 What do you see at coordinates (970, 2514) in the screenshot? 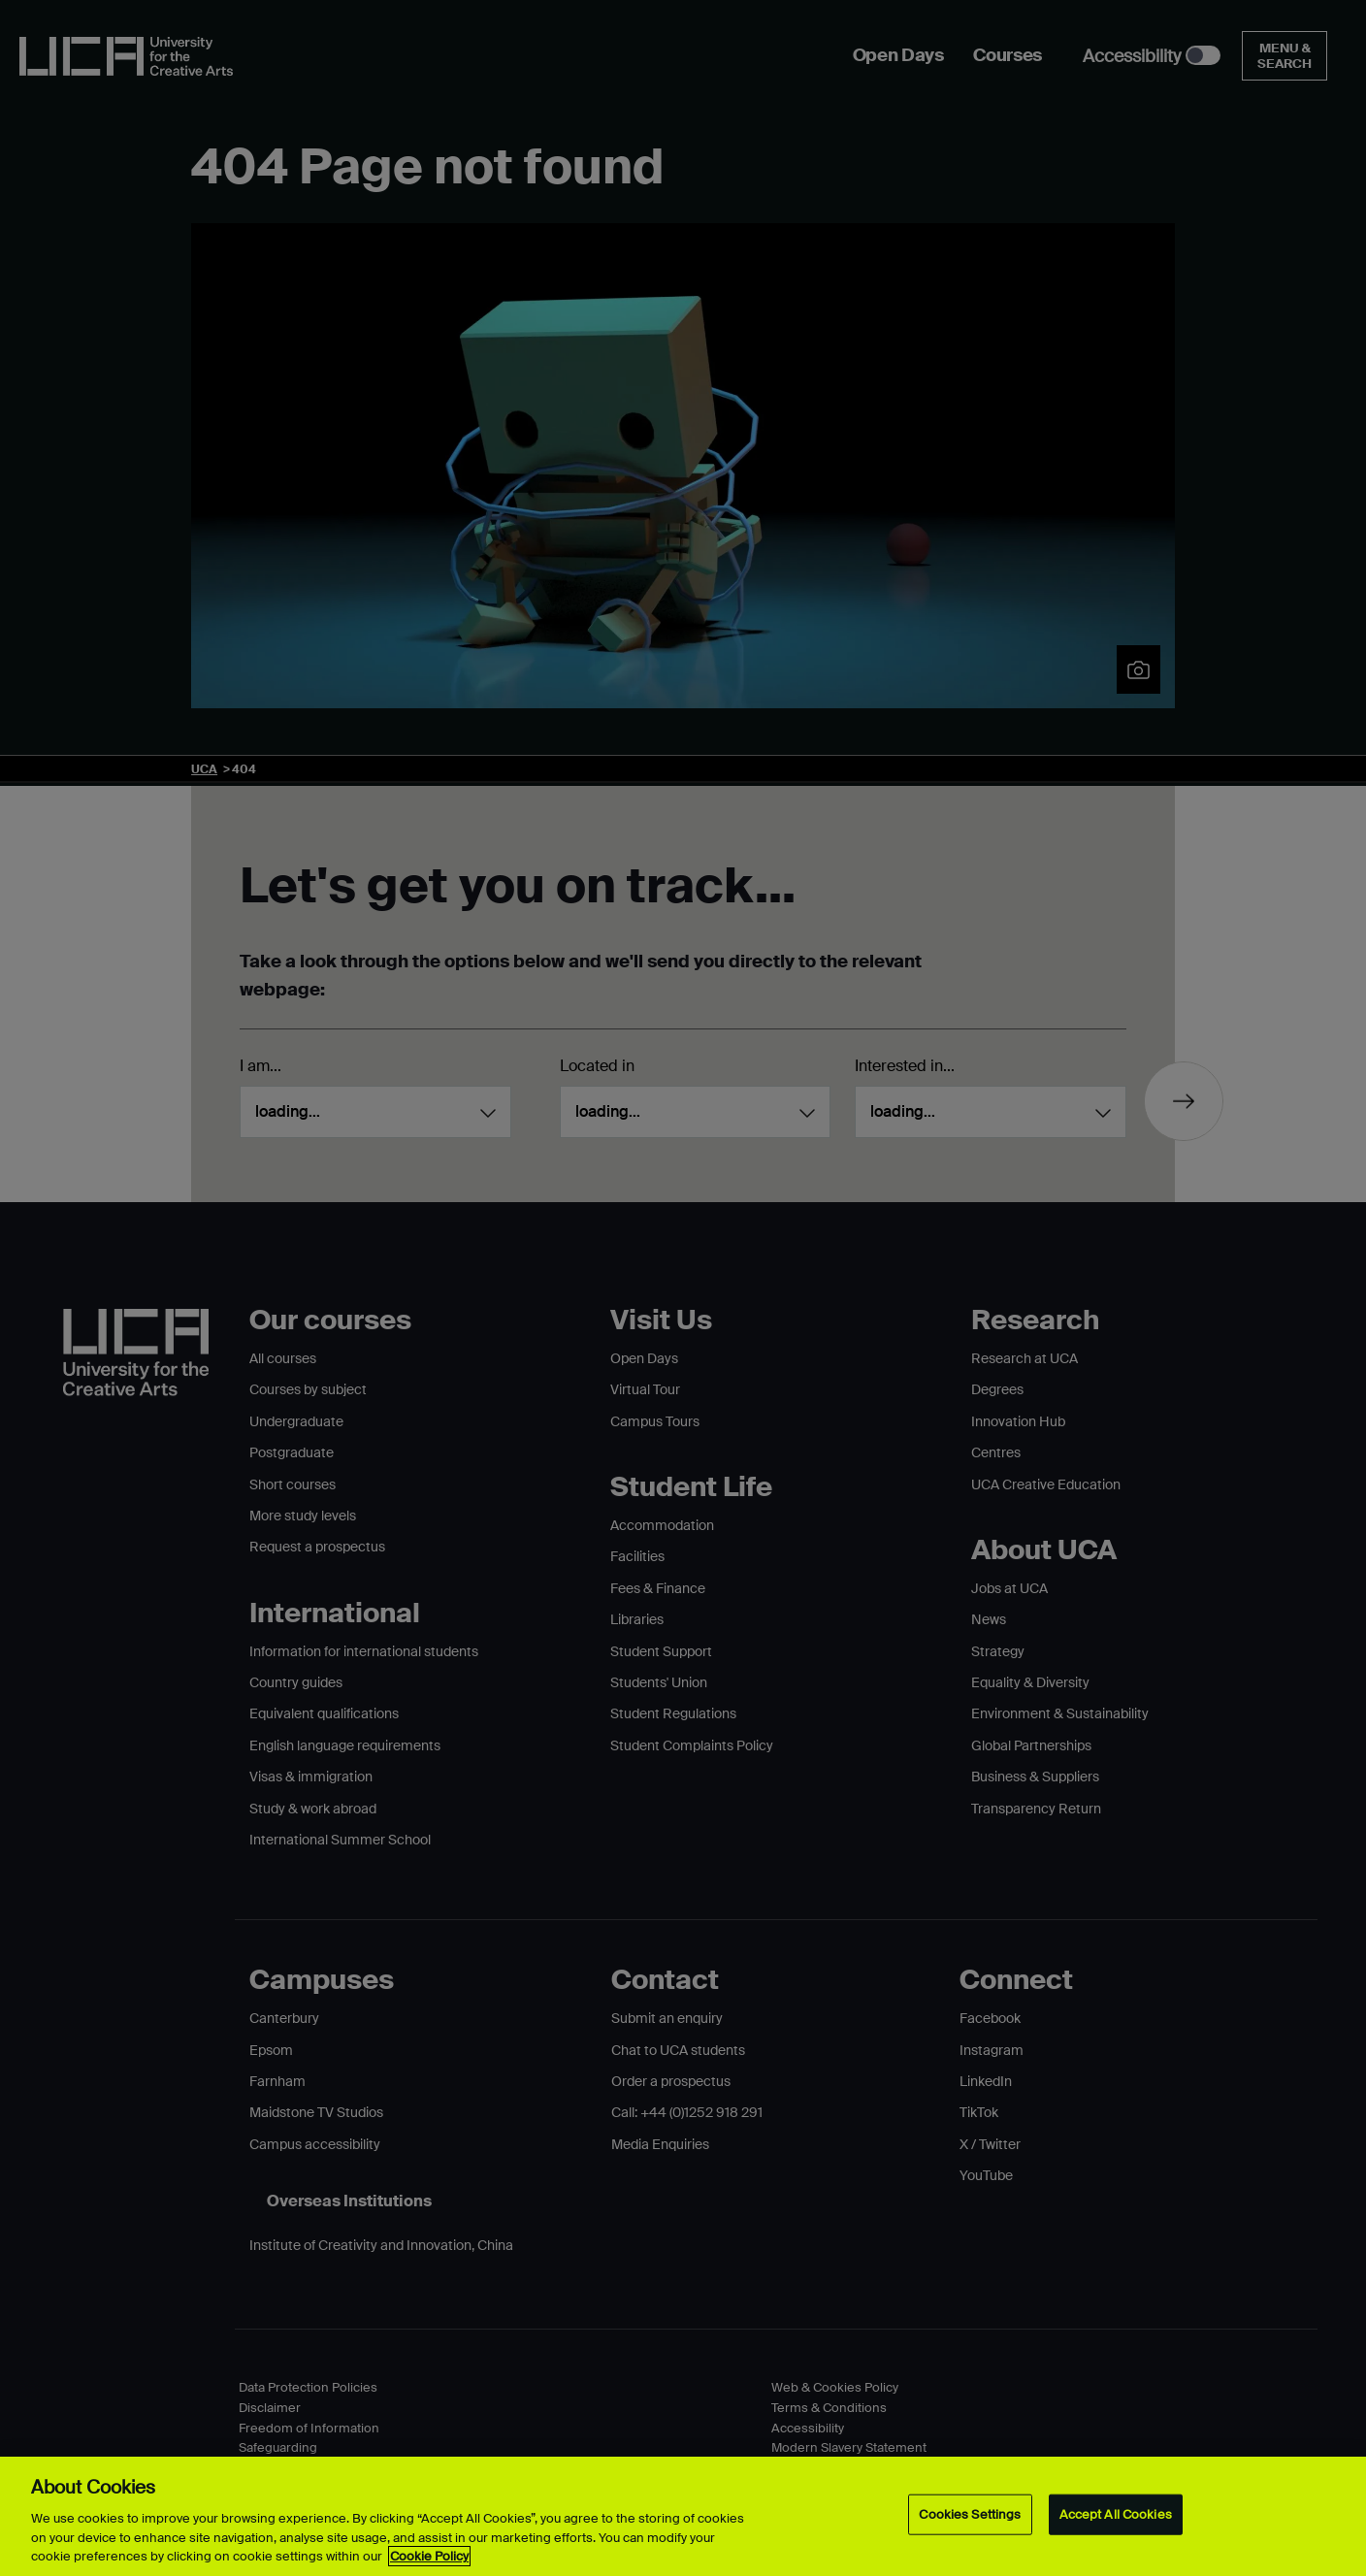
I see `Cookies Settings [Cookies Settings, Opens the preference center dialog]` at bounding box center [970, 2514].